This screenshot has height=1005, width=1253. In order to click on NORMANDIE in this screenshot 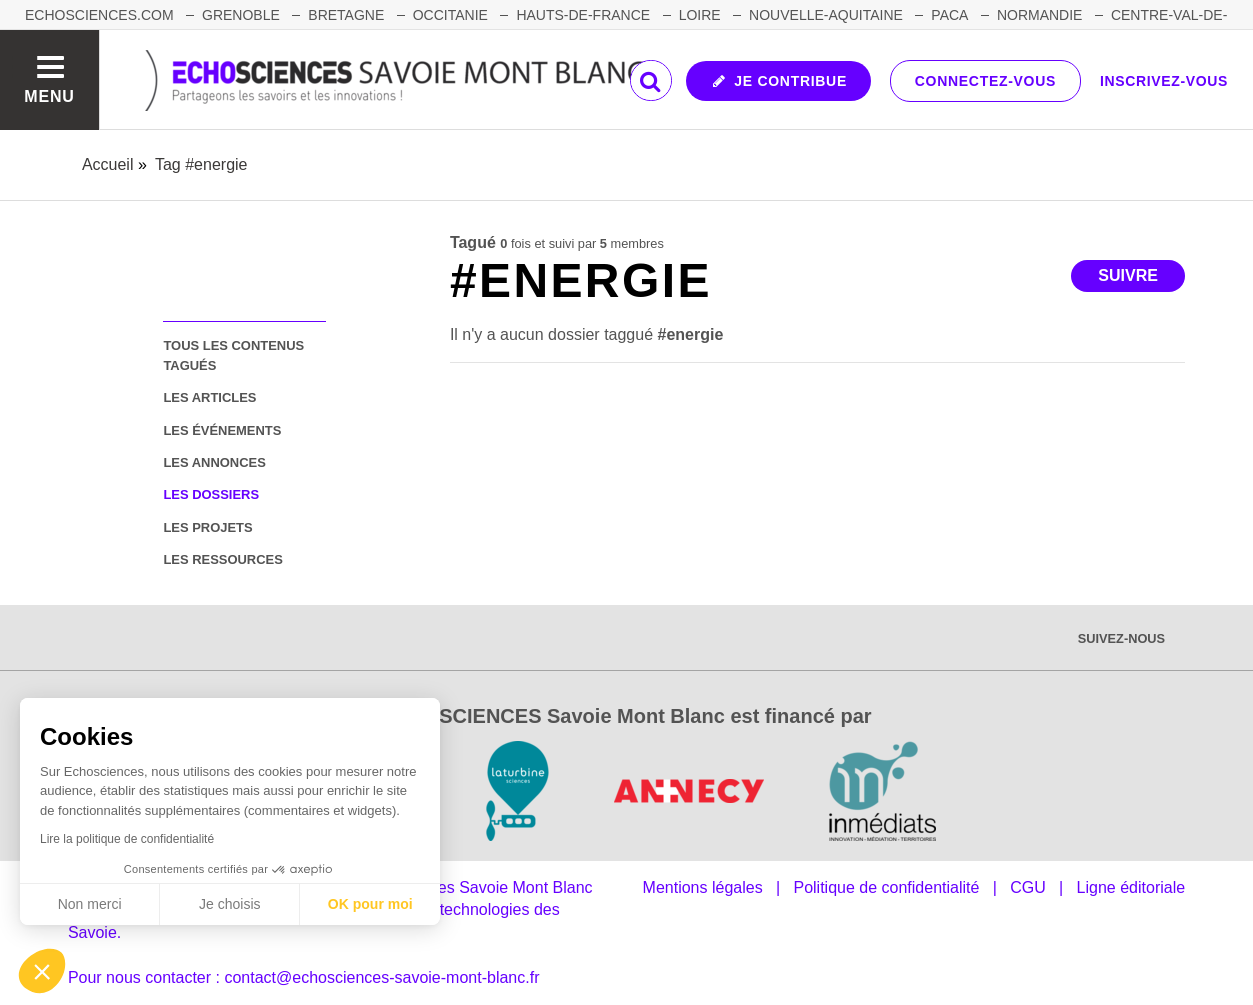, I will do `click(1040, 15)`.